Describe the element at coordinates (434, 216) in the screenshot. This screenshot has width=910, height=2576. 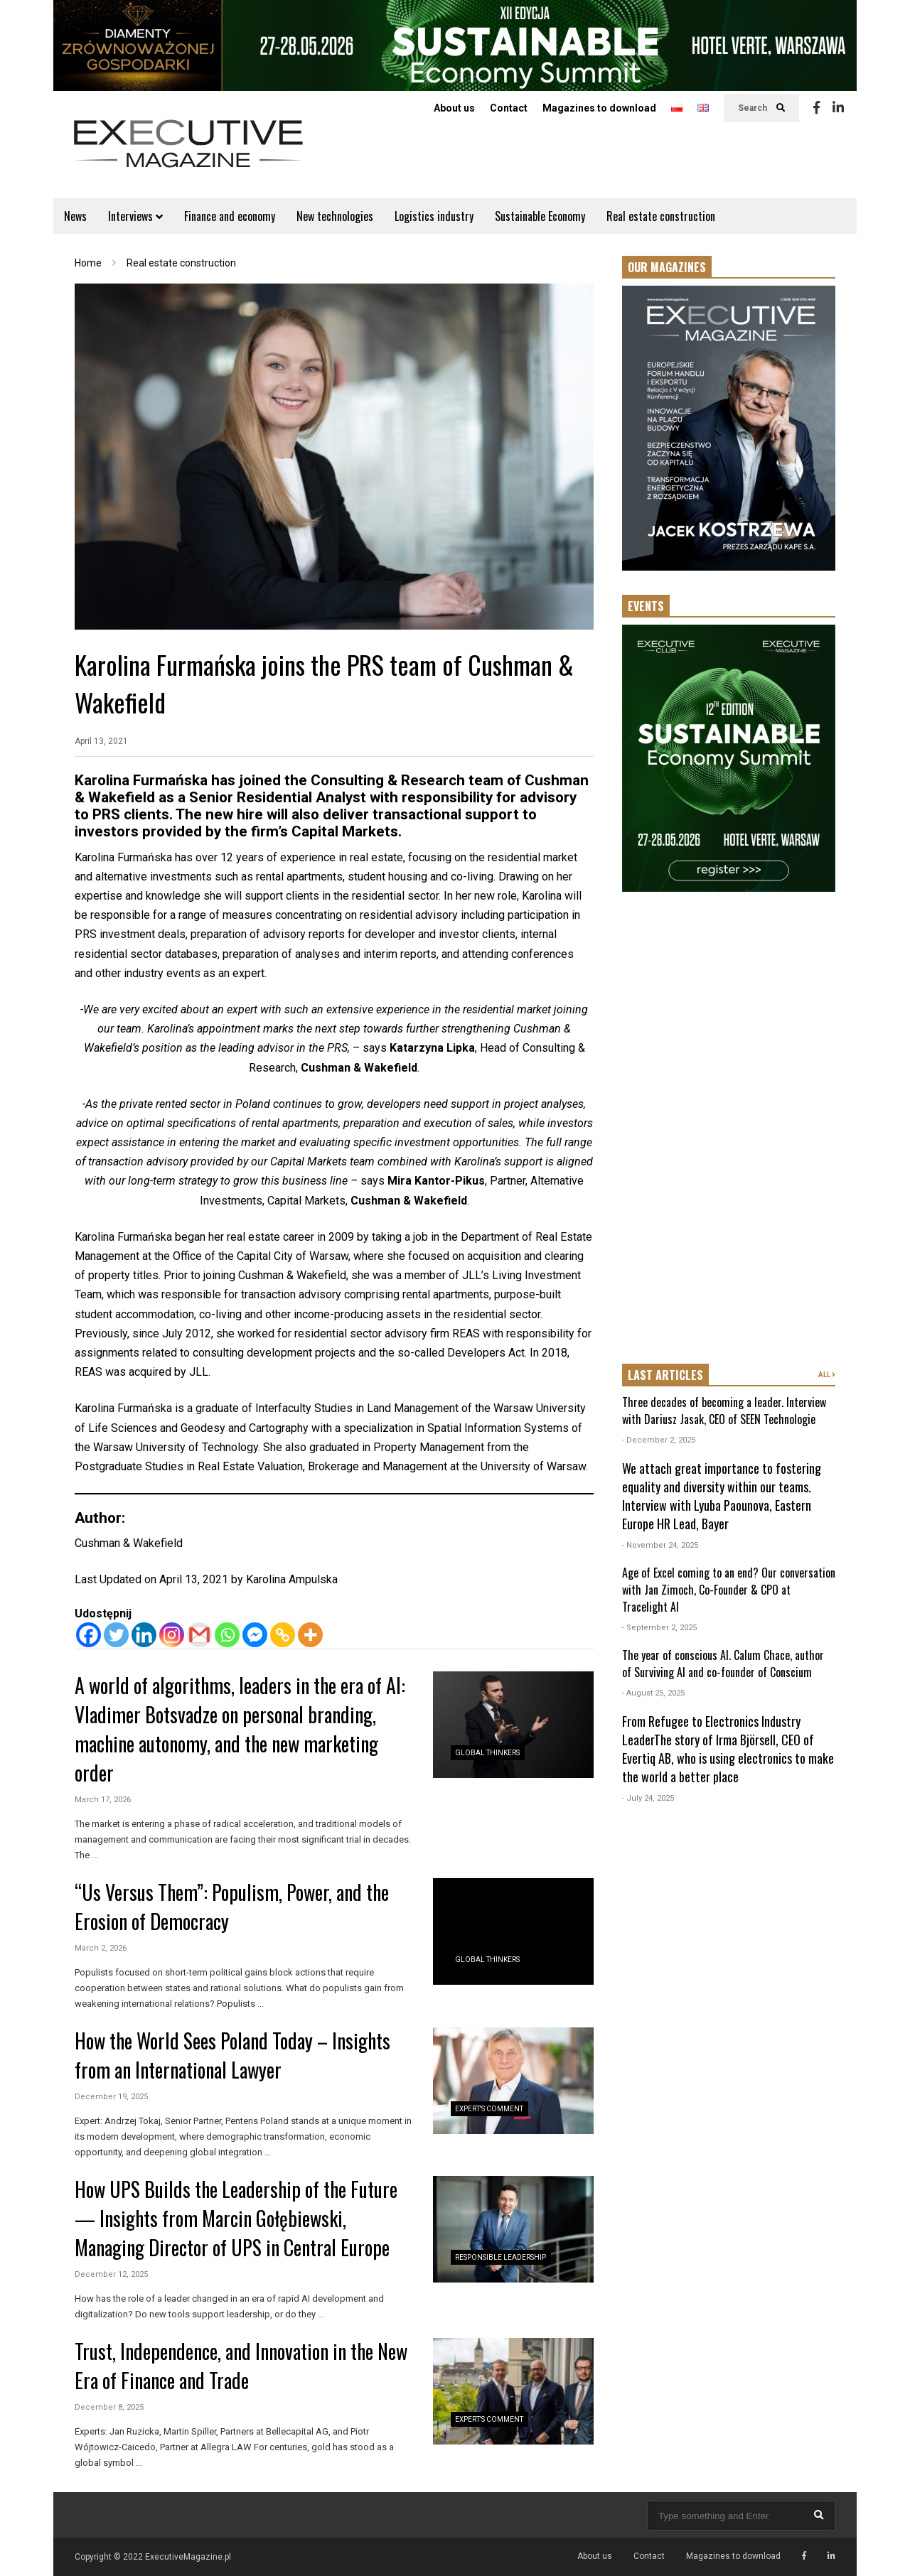
I see `Logistics industry` at that location.